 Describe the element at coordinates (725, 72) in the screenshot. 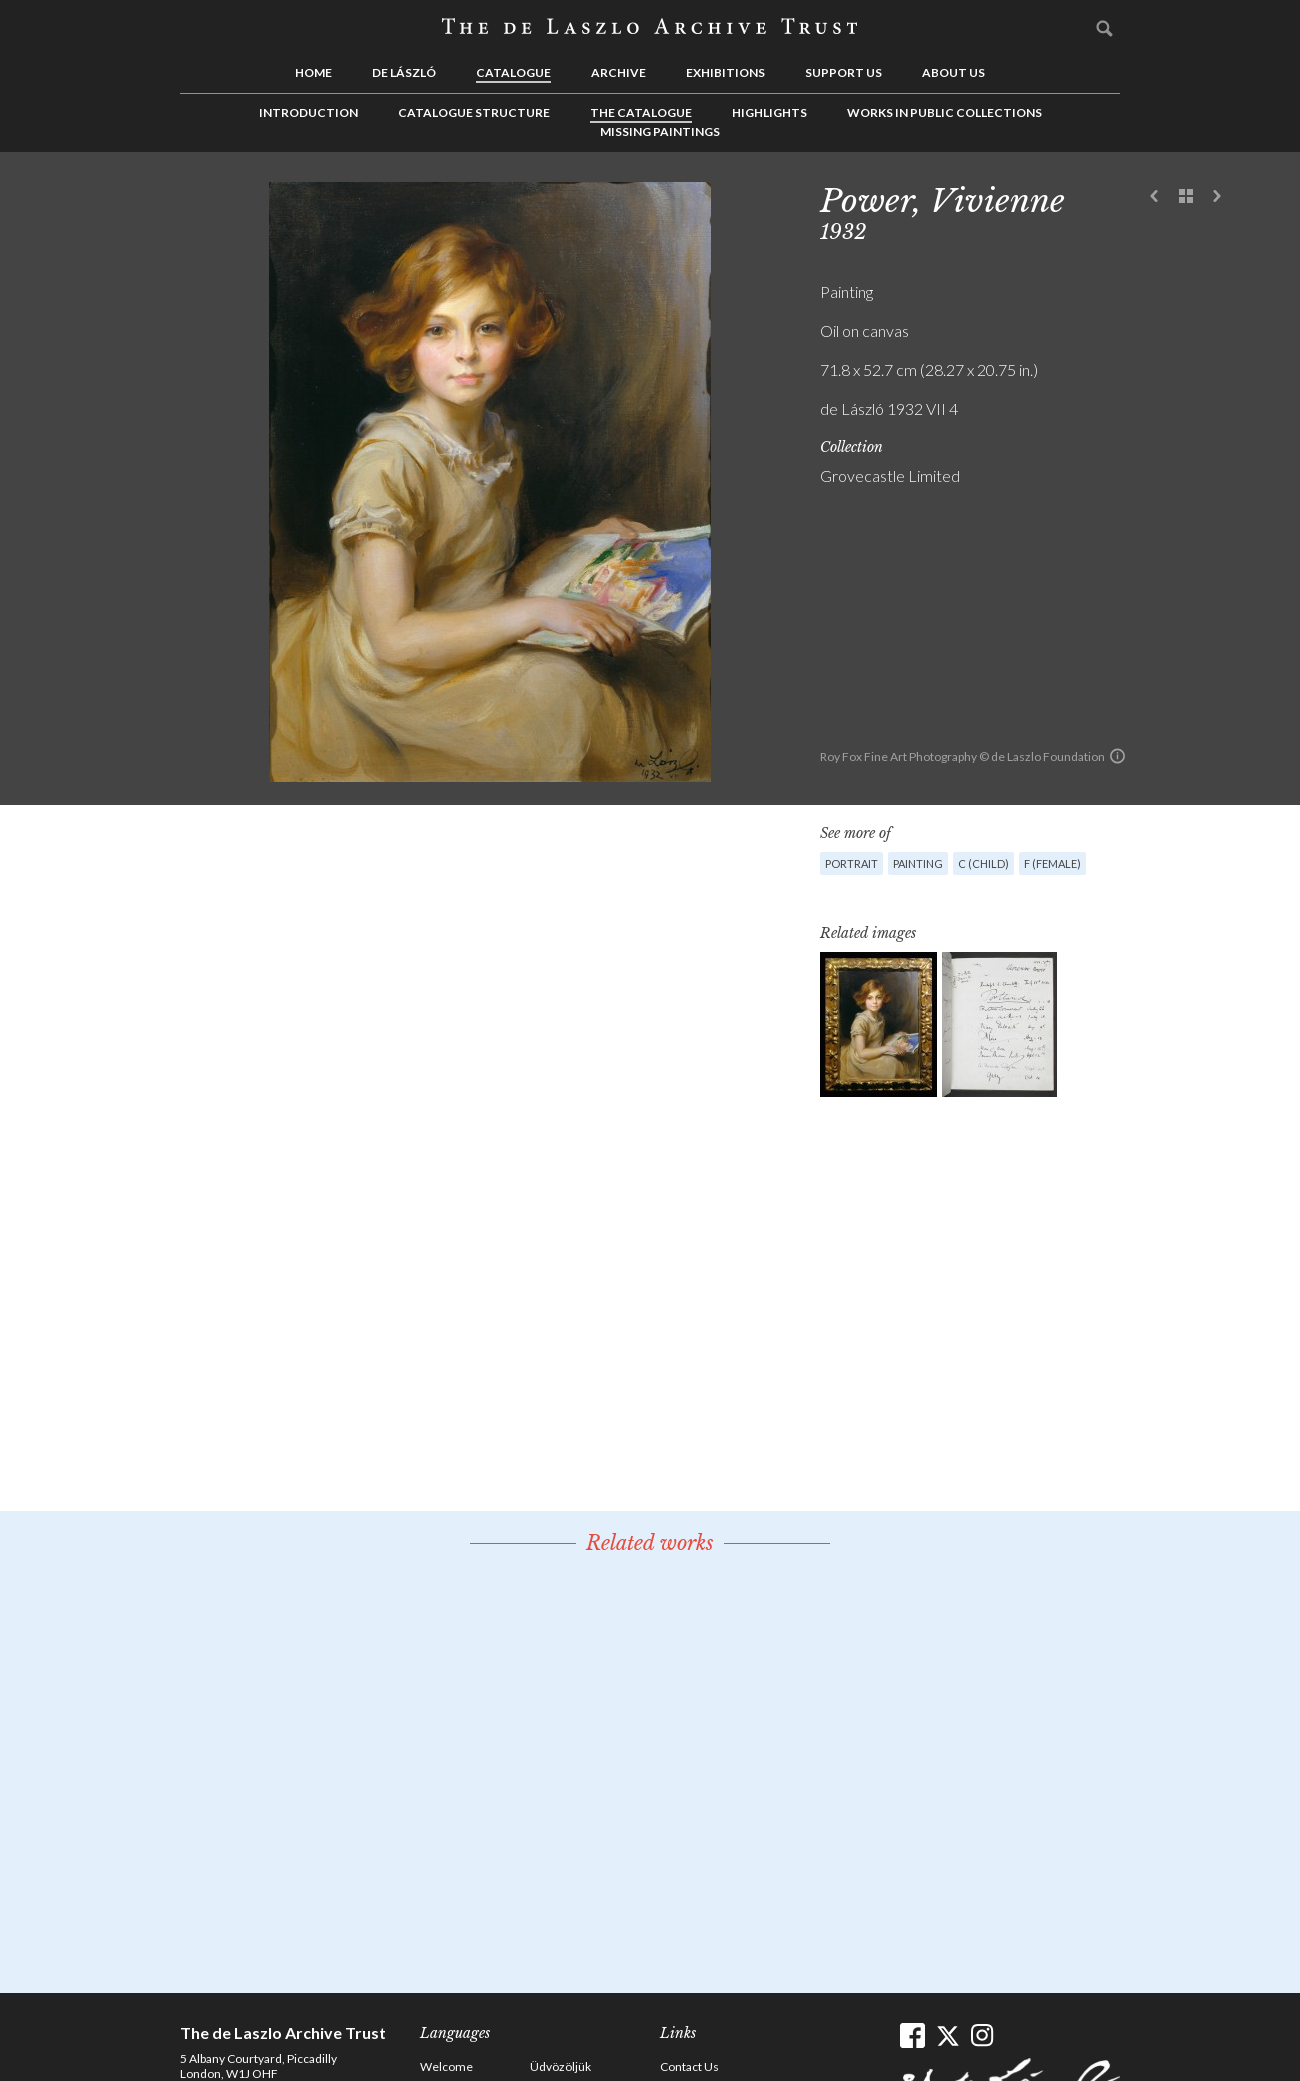

I see `Exhibitions` at that location.